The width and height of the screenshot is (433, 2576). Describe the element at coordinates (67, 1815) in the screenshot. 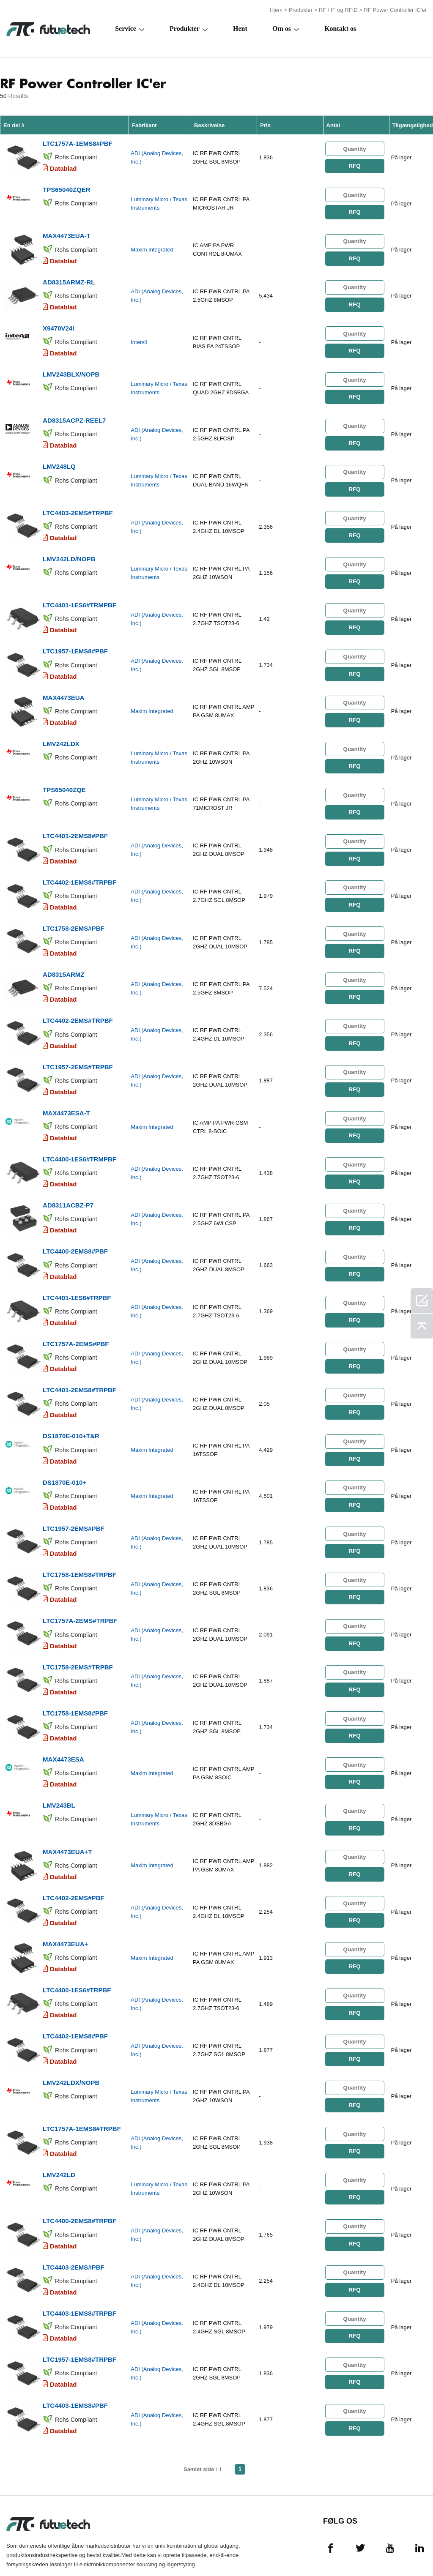

I see `MAX4473EUA+T` at that location.